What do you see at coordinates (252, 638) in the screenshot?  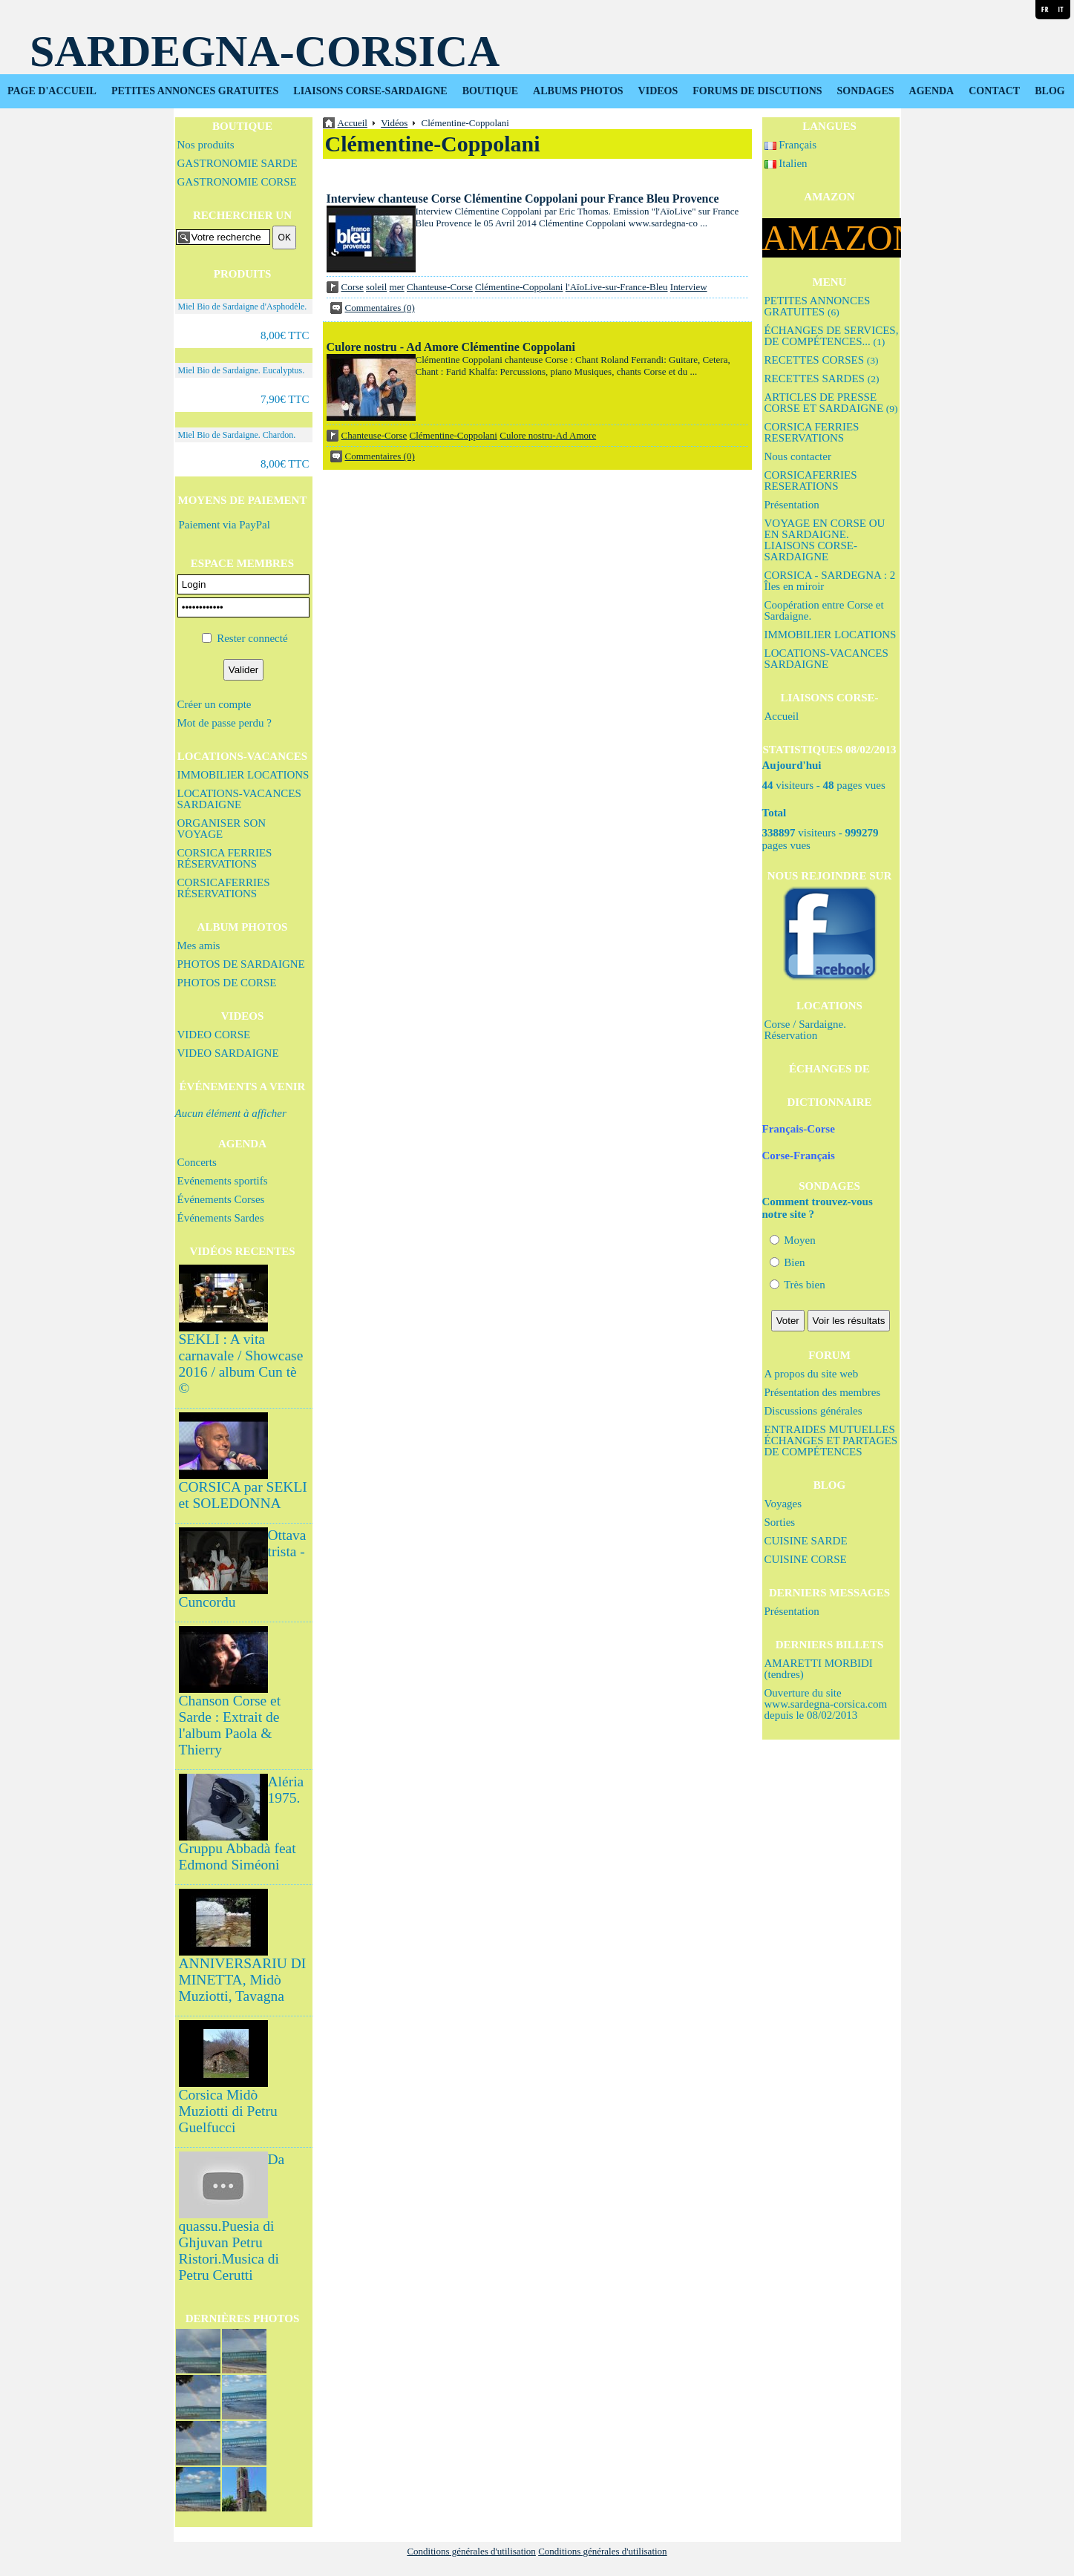 I see `Rester connecté` at bounding box center [252, 638].